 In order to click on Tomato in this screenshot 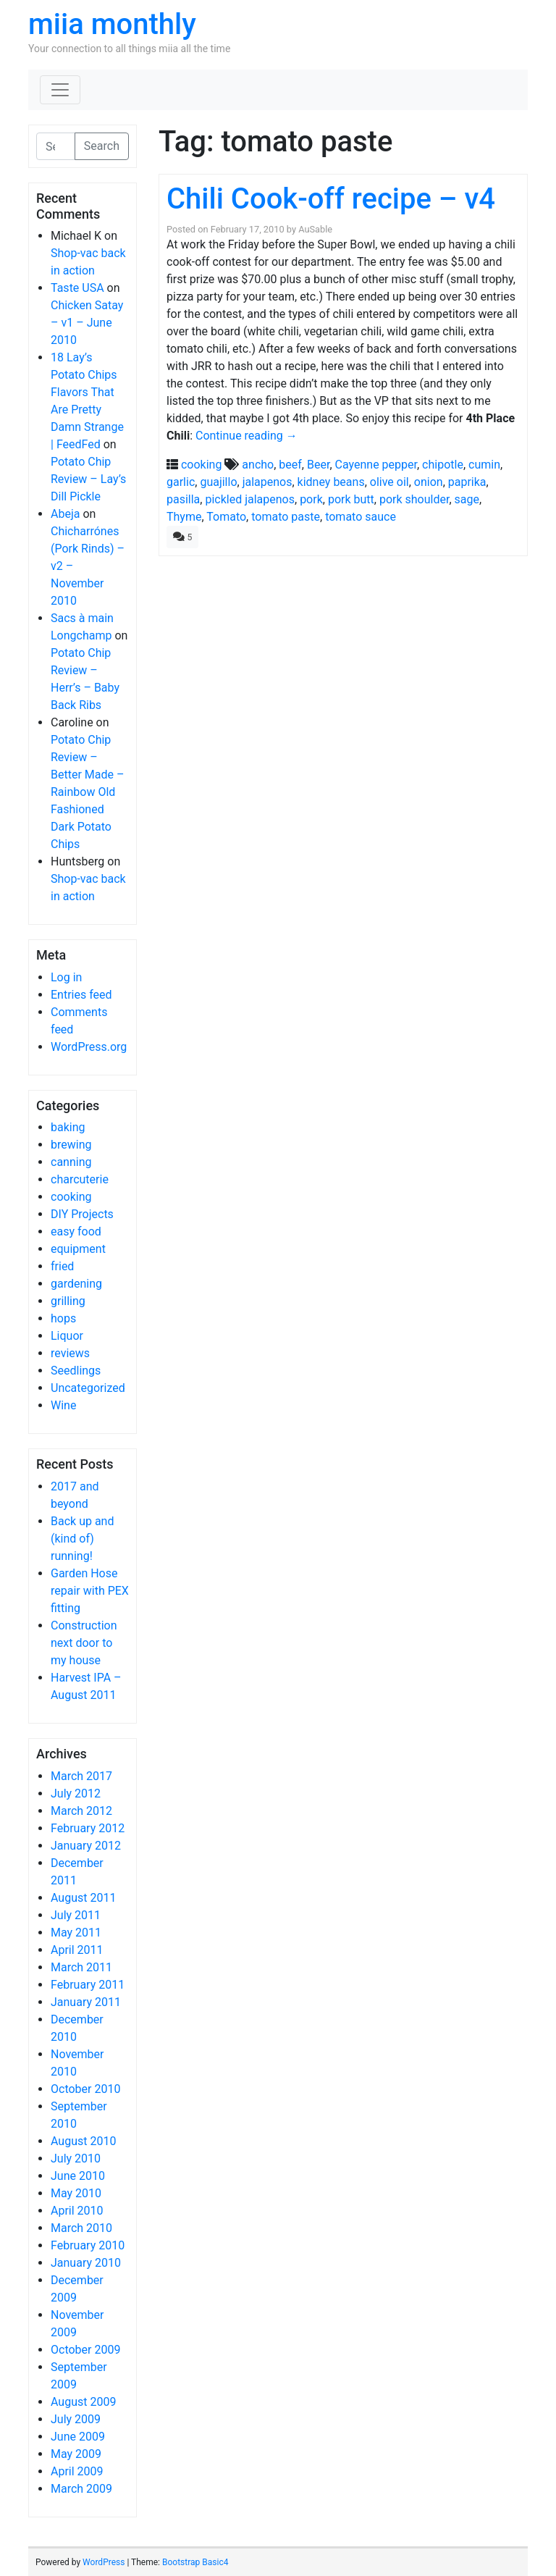, I will do `click(226, 517)`.